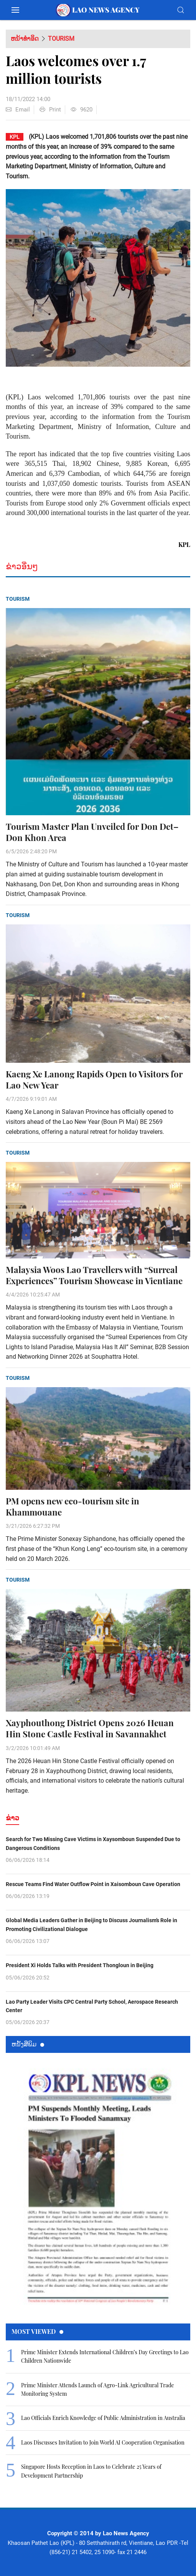 The image size is (196, 2576). I want to click on Rescue Teams Find Water Outflow Point in Xaisomboun Cave Operation, so click(93, 1884).